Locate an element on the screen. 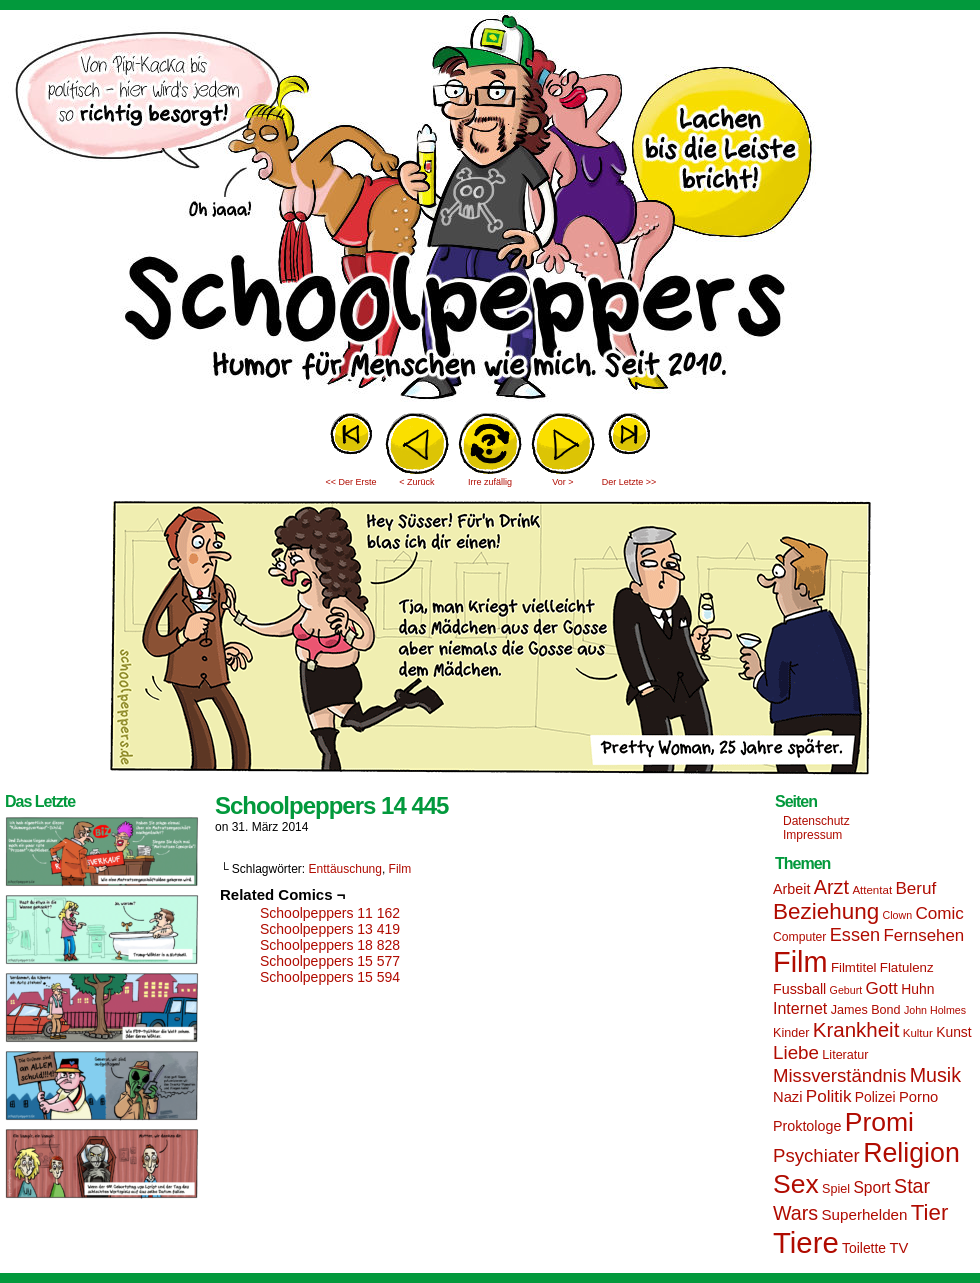 This screenshot has width=980, height=1283. Sascha Dörps Schoolpeppers is located at coordinates (490, 210).